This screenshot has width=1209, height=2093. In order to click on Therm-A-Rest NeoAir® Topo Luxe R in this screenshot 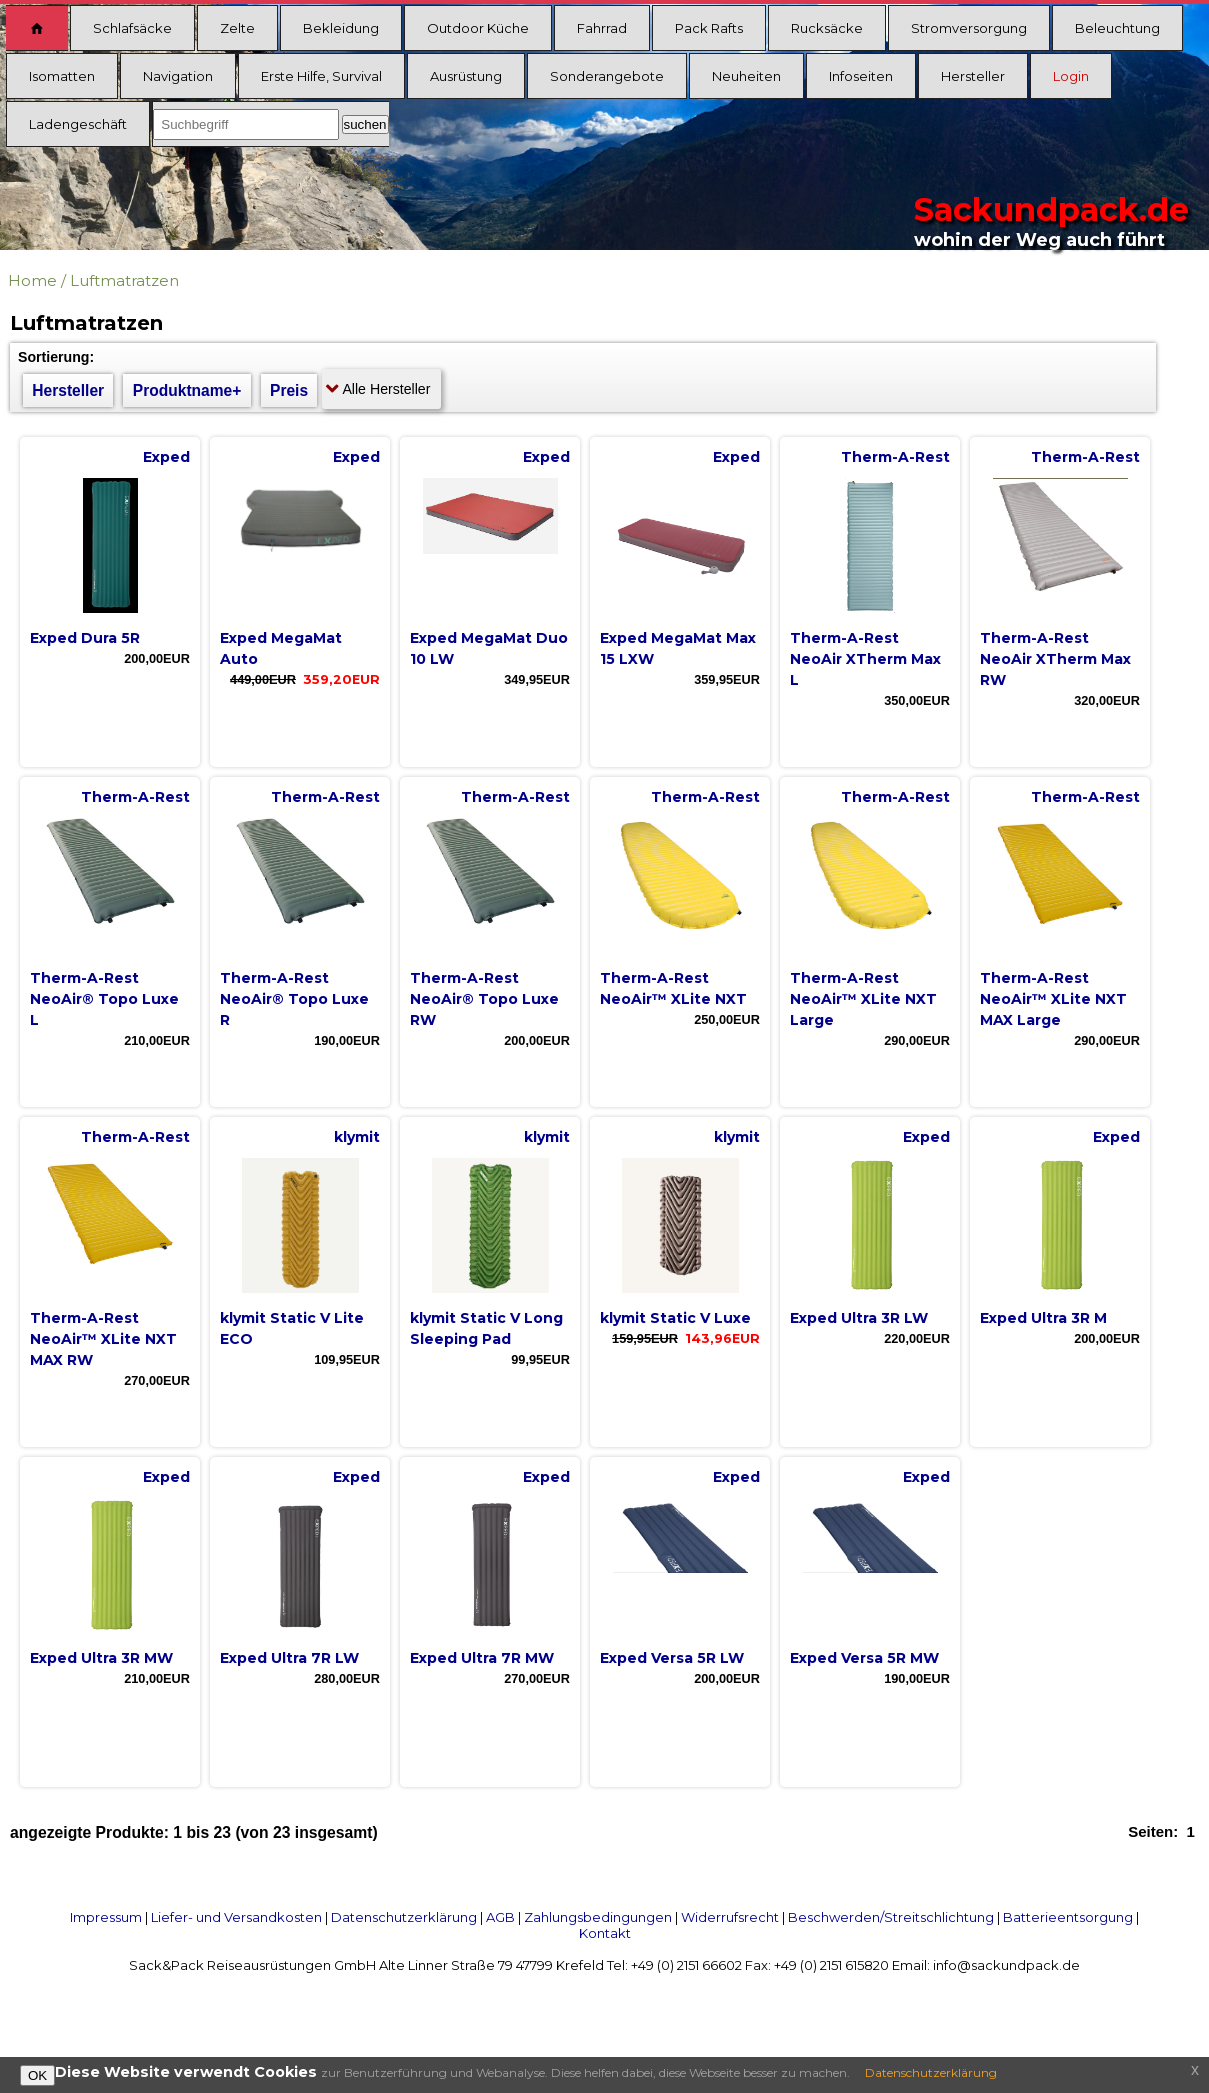, I will do `click(294, 999)`.